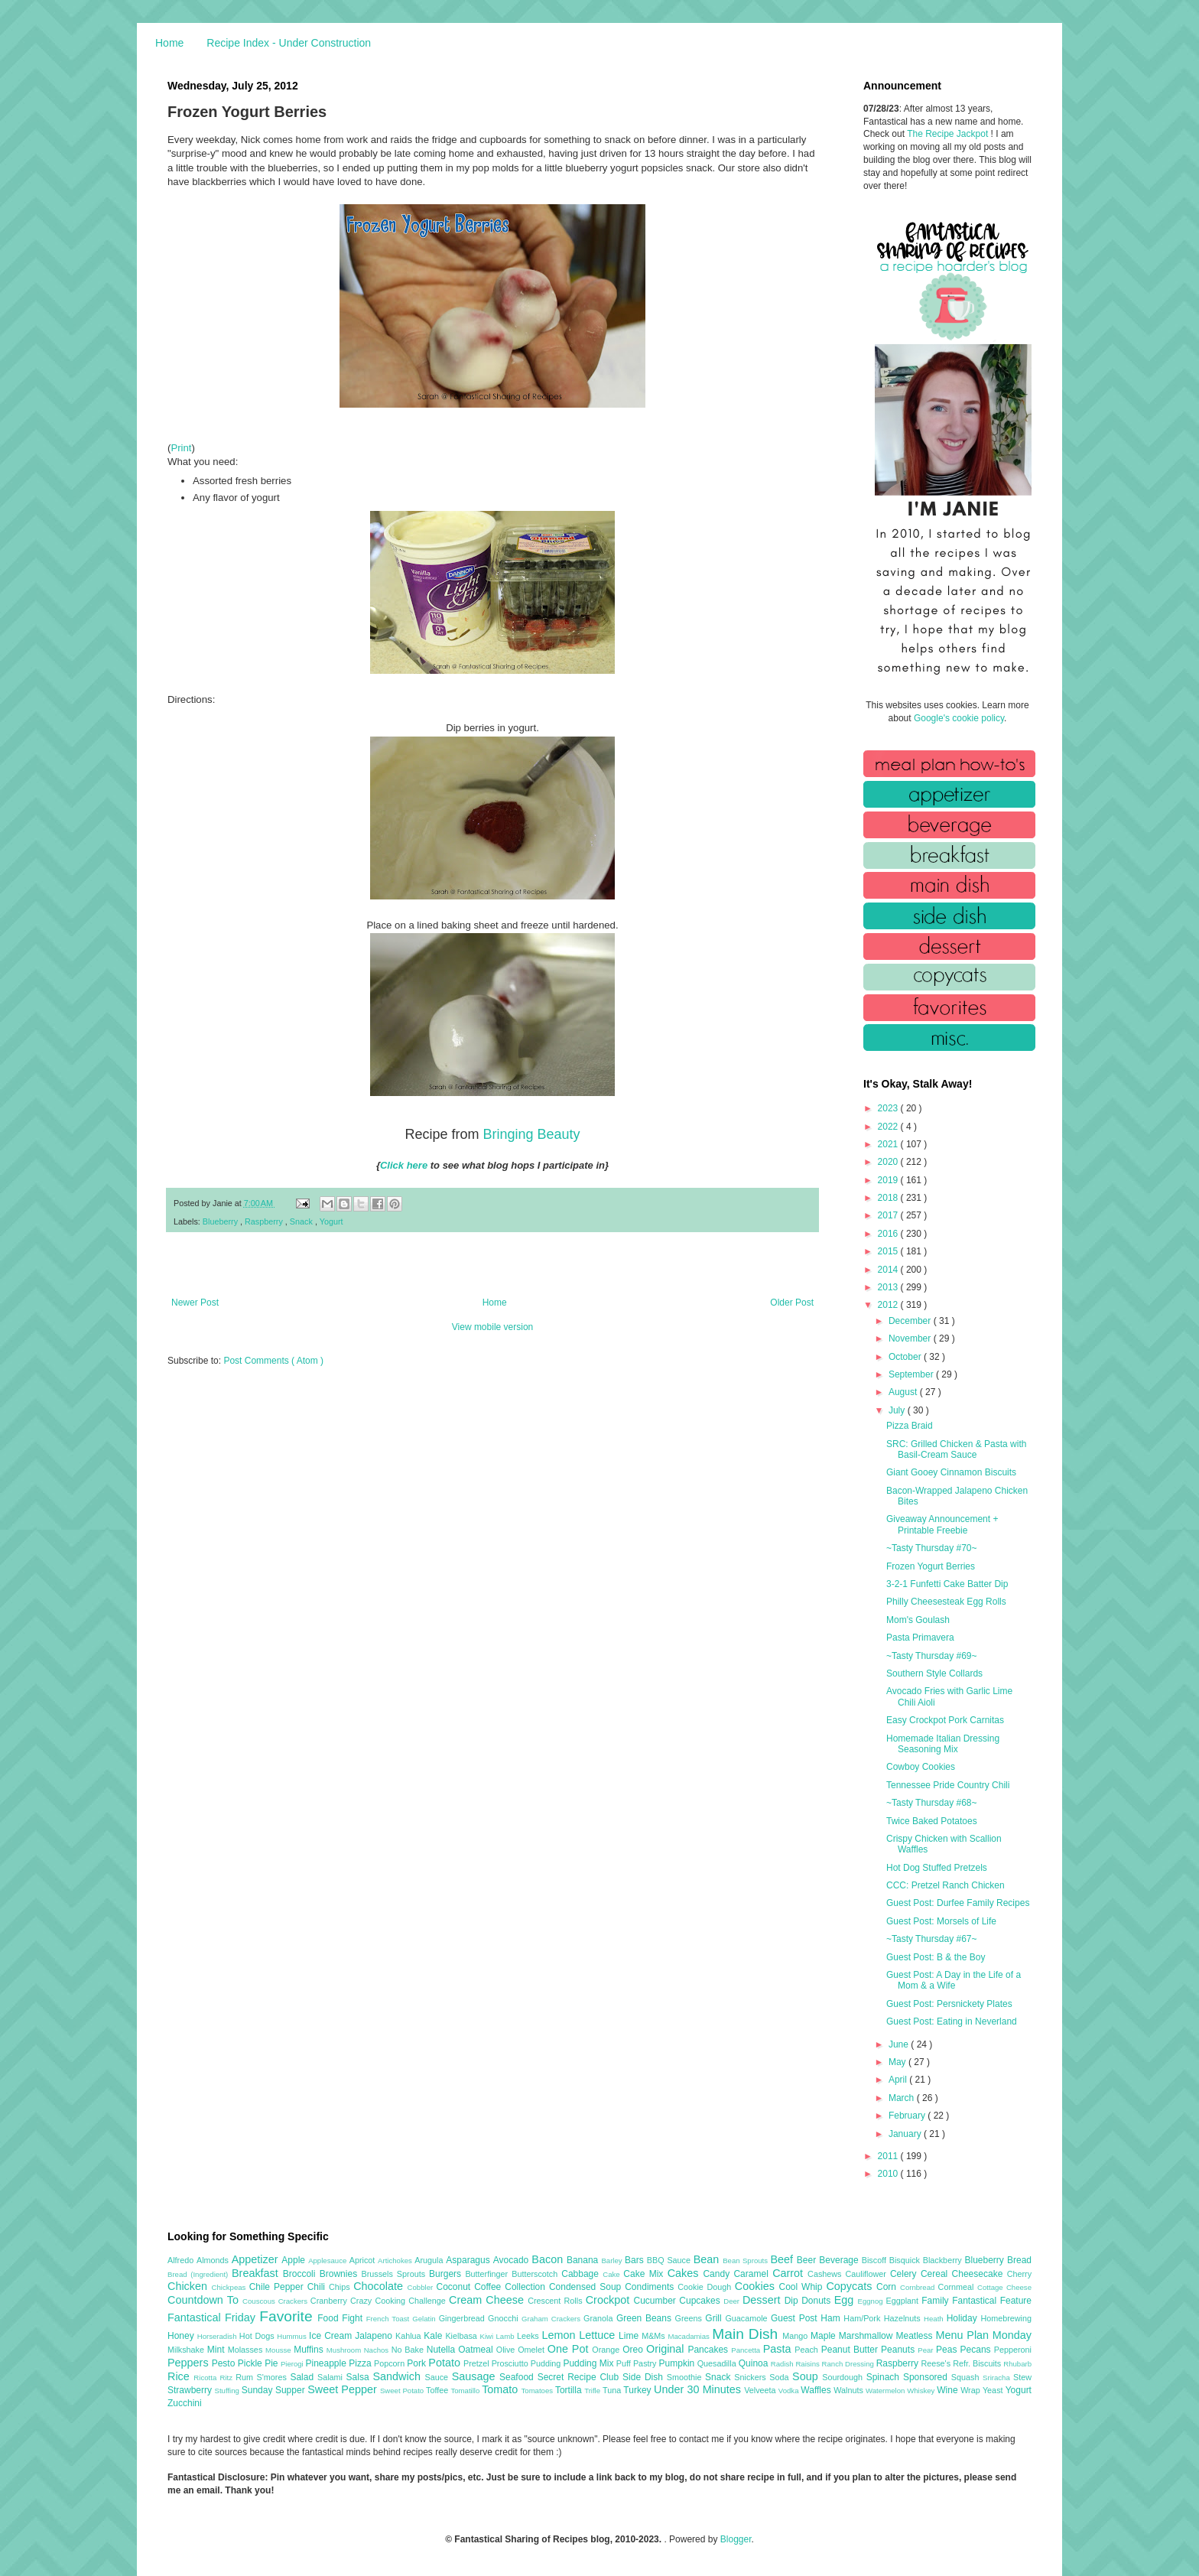  I want to click on Whiskey, so click(922, 2390).